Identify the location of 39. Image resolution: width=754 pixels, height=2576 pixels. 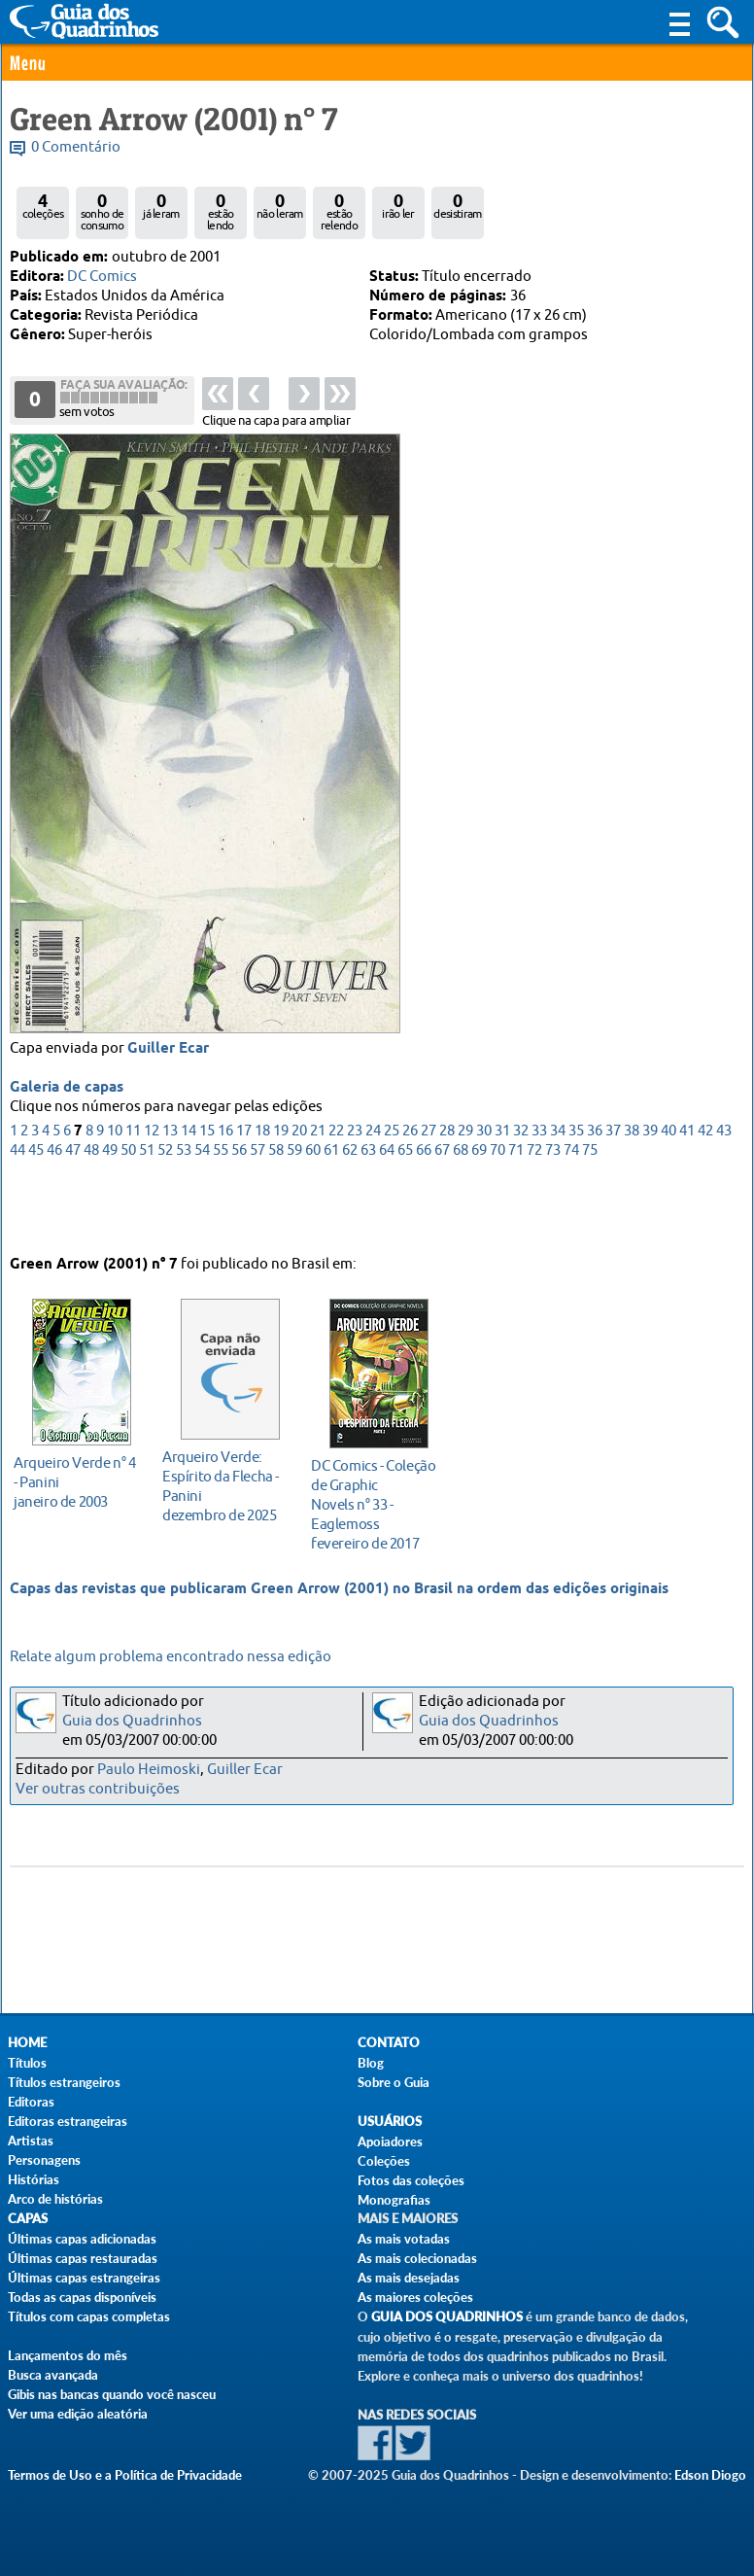
(650, 1196).